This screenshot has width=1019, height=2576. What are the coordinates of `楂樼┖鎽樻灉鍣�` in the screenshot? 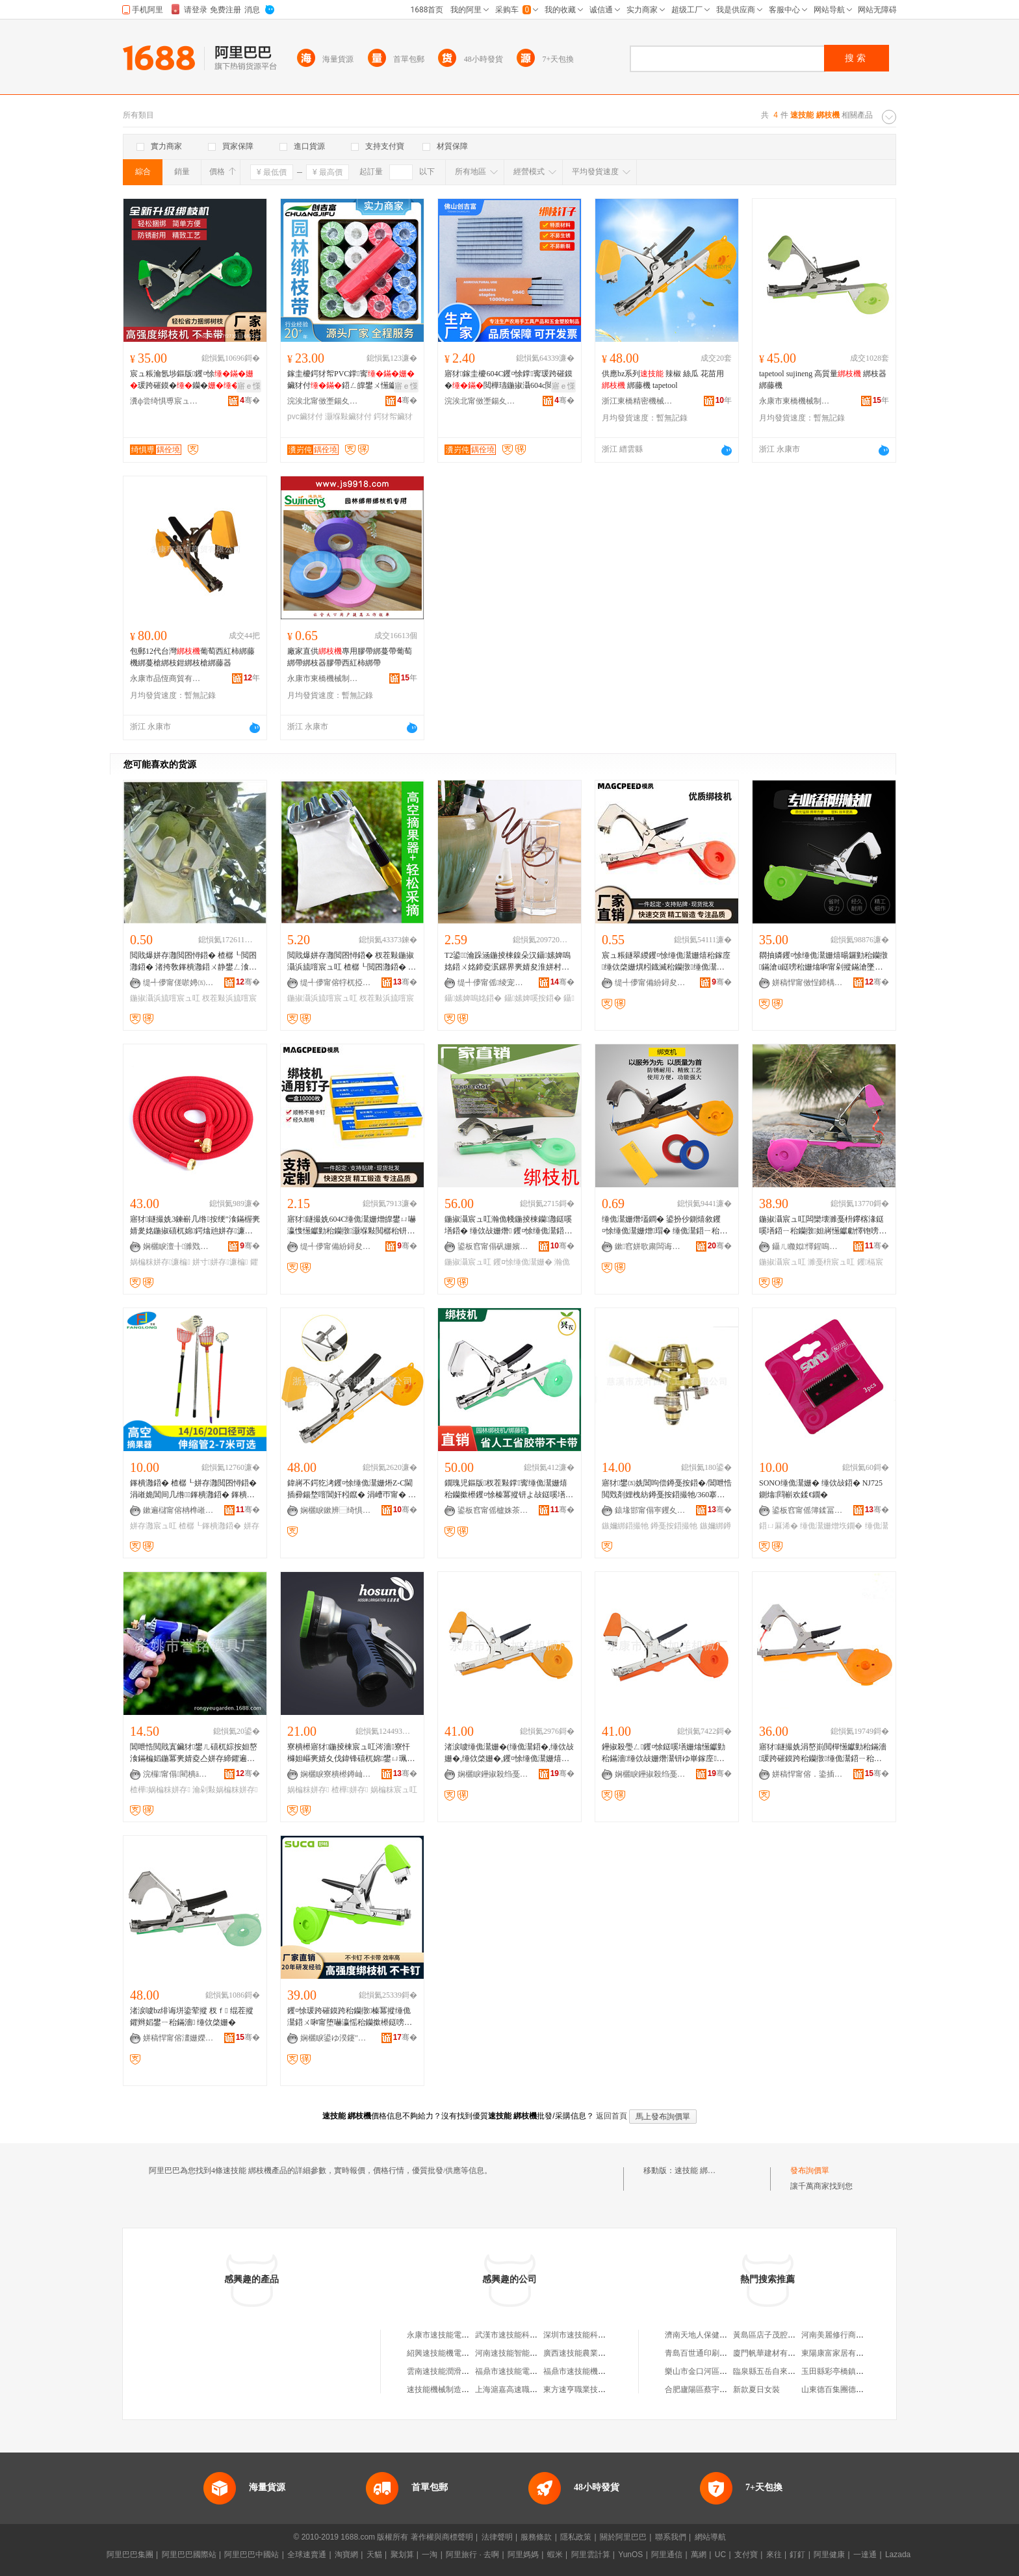 It's located at (210, 1525).